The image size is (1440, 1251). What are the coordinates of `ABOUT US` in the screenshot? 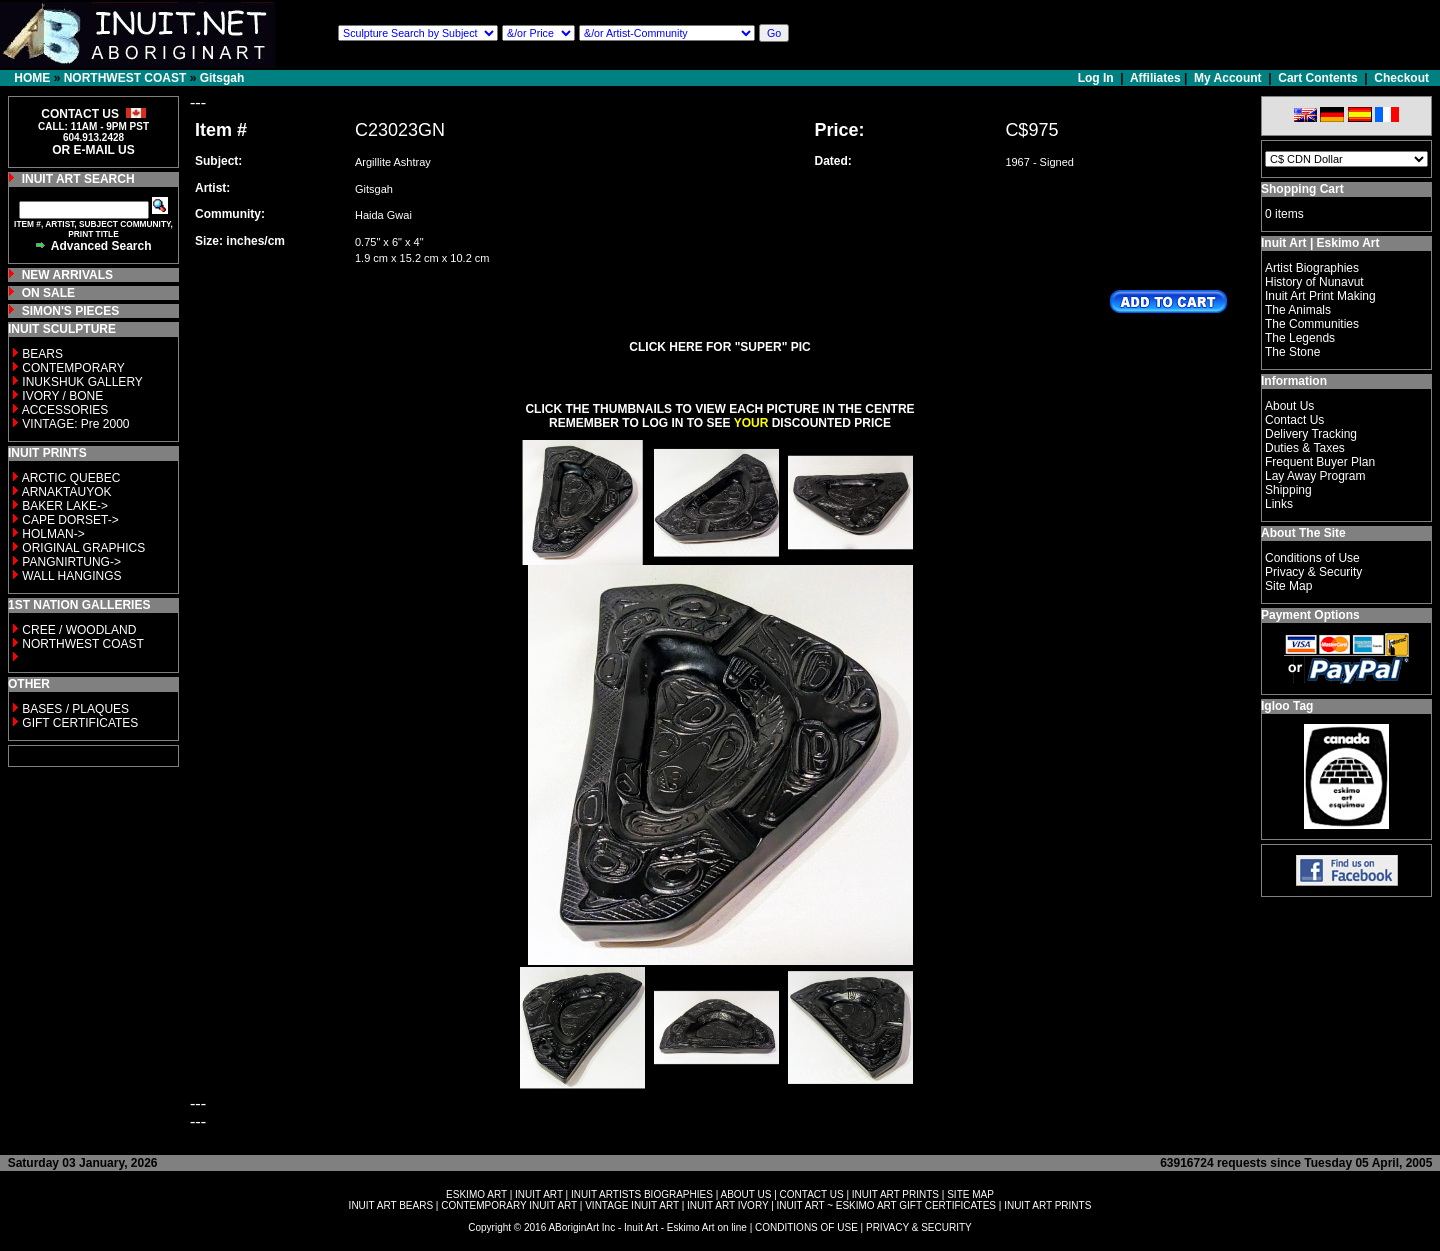 It's located at (745, 1194).